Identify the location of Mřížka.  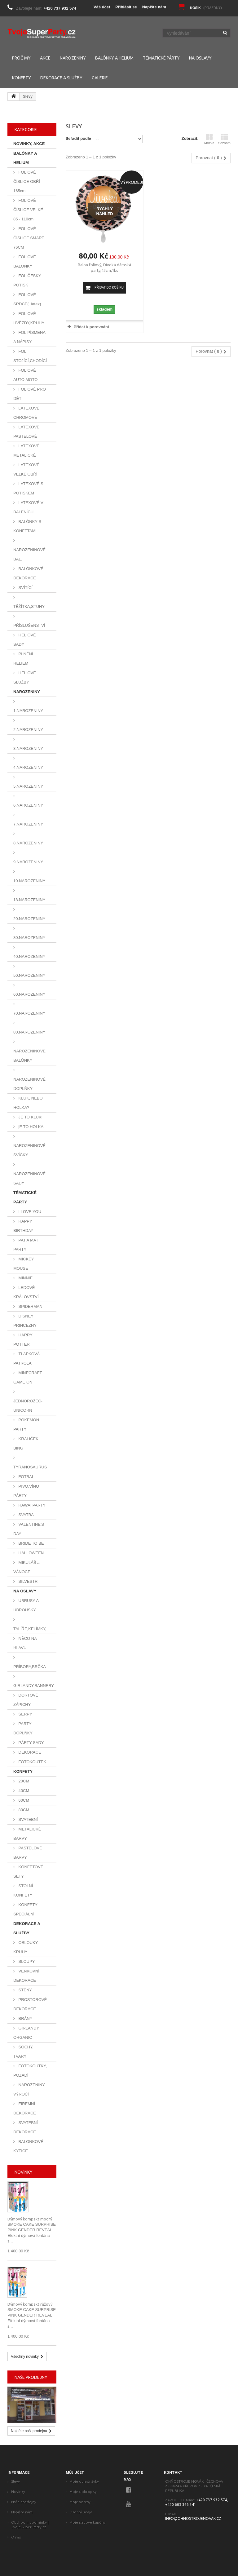
(209, 139).